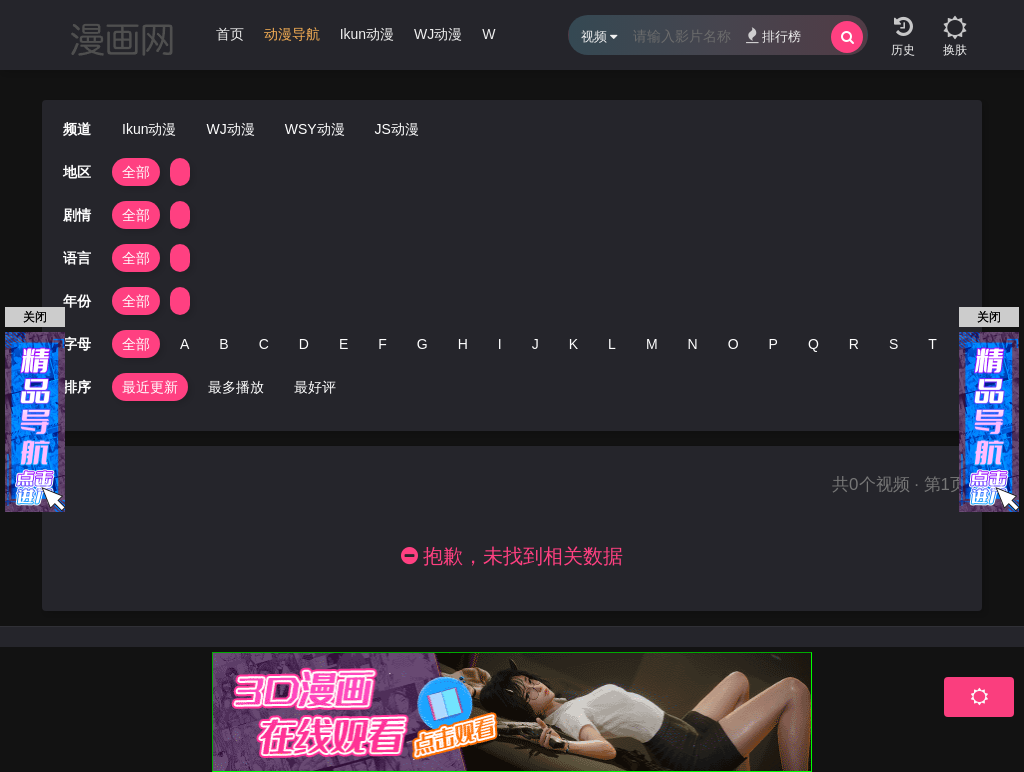  What do you see at coordinates (304, 344) in the screenshot?
I see `D [group]` at bounding box center [304, 344].